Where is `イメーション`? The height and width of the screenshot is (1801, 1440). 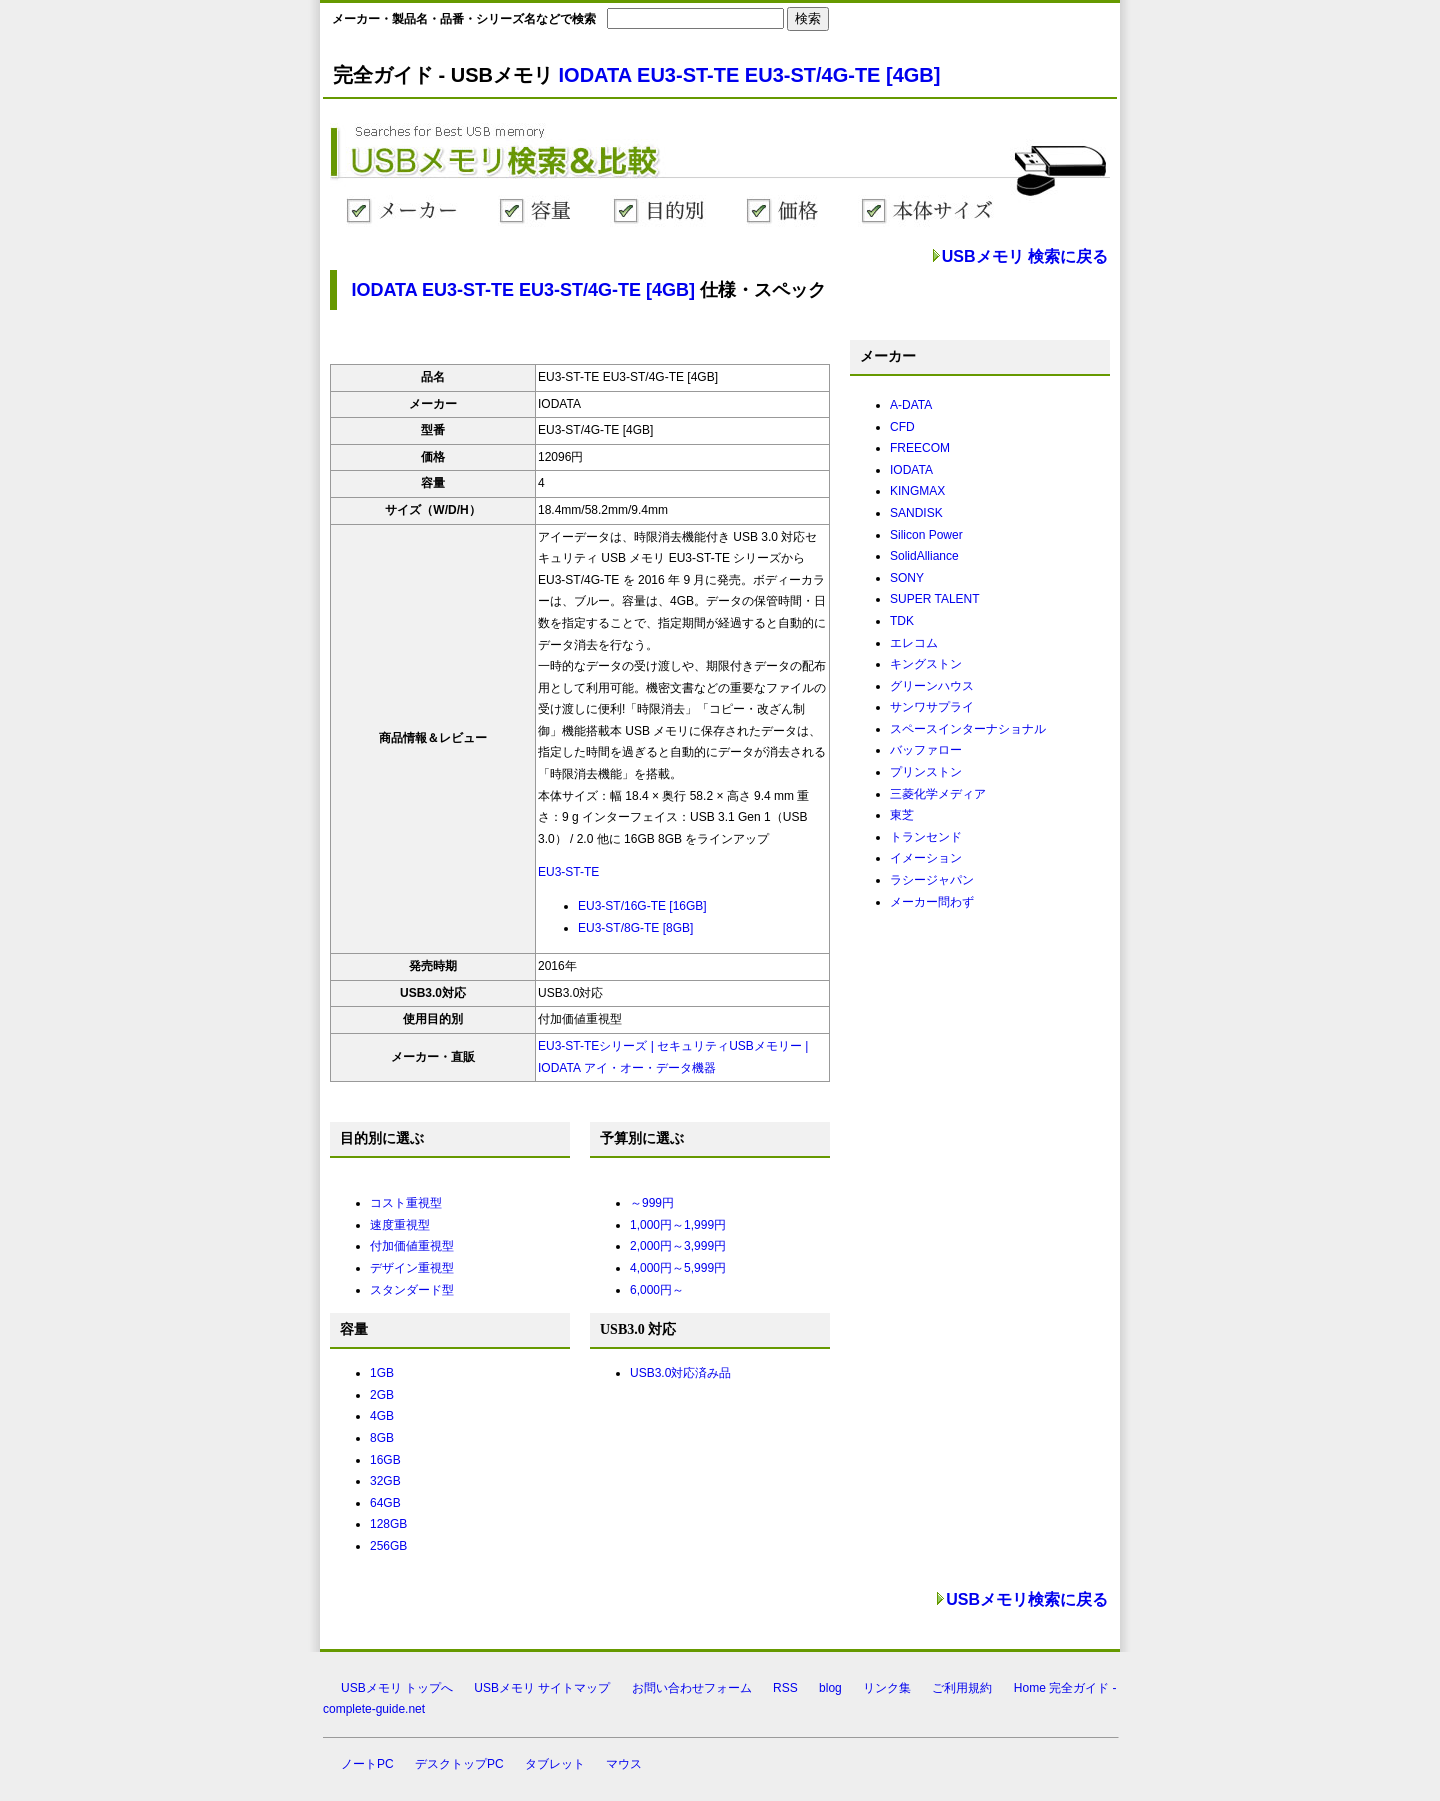
イメーション is located at coordinates (926, 858).